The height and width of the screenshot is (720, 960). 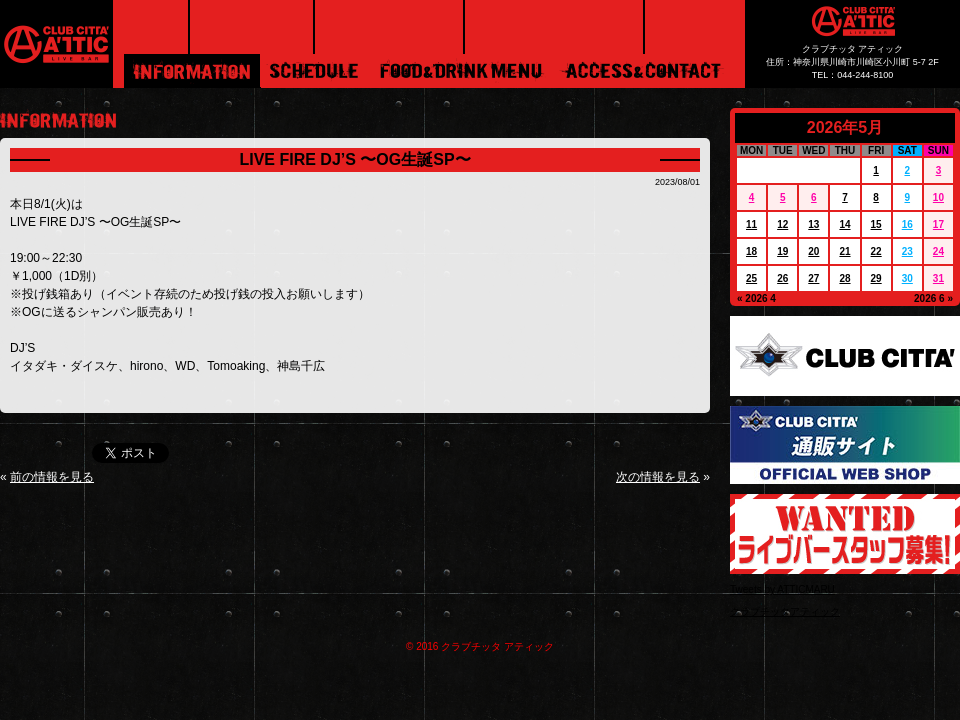 I want to click on 18, so click(x=751, y=251).